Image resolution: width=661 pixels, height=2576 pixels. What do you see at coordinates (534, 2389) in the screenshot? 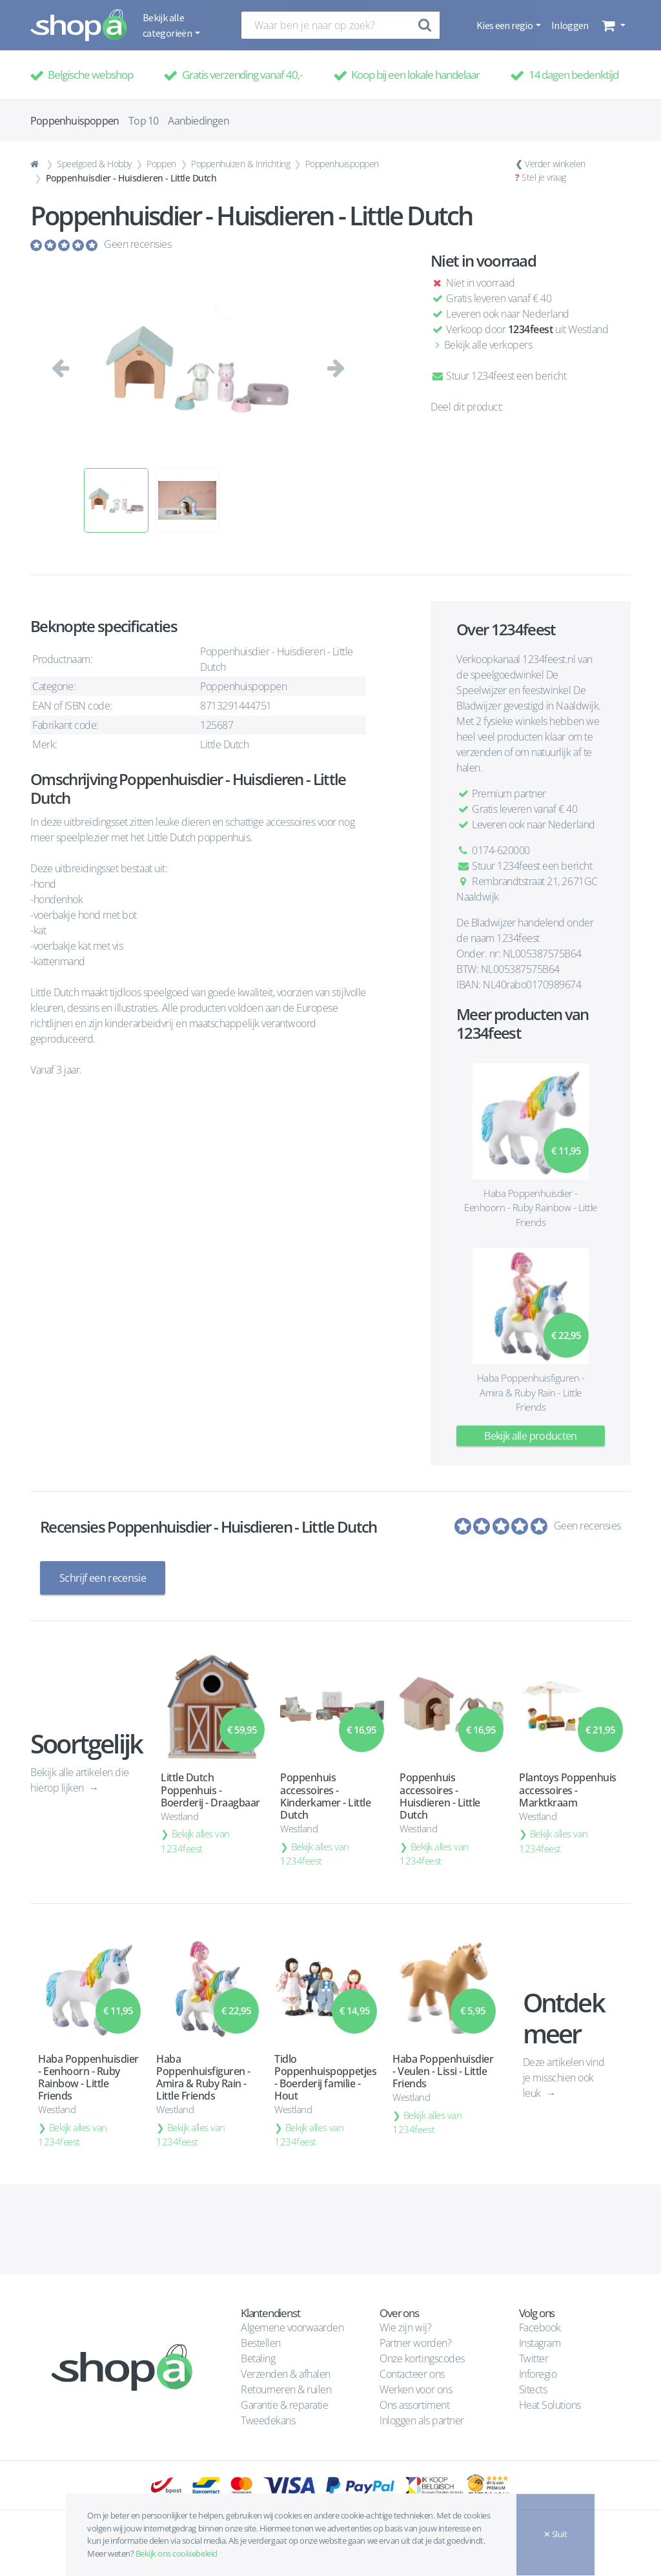
I see `Sitects` at bounding box center [534, 2389].